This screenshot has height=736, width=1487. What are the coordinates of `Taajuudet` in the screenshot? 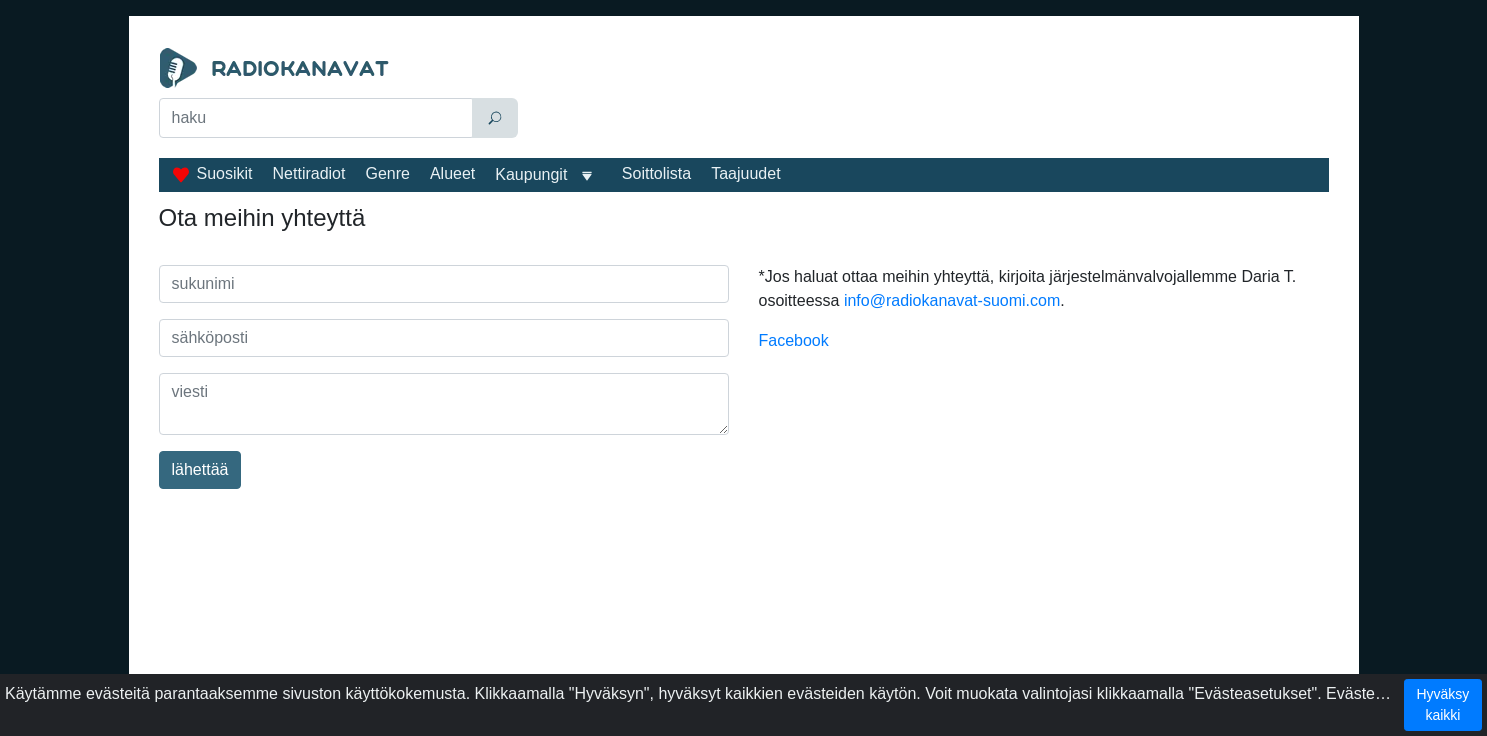 It's located at (745, 173).